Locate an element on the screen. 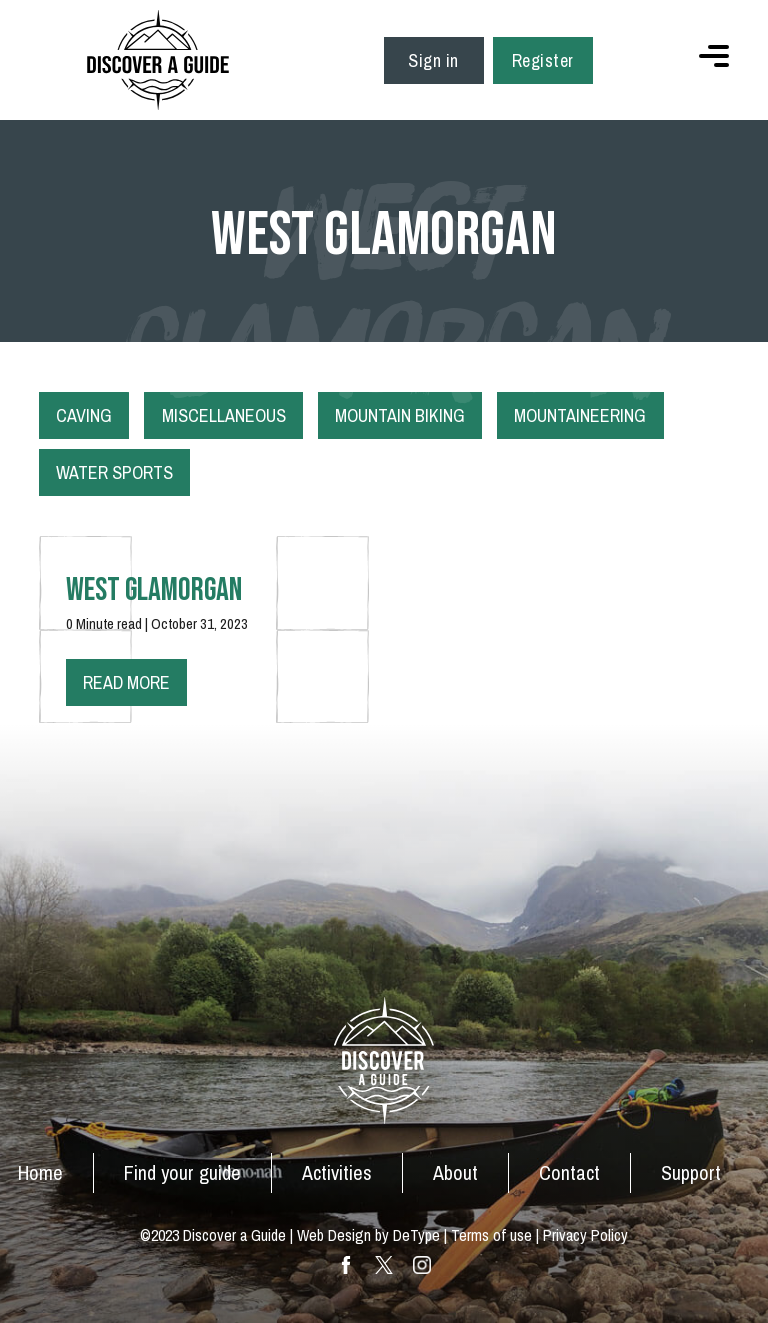  Register is located at coordinates (543, 60).